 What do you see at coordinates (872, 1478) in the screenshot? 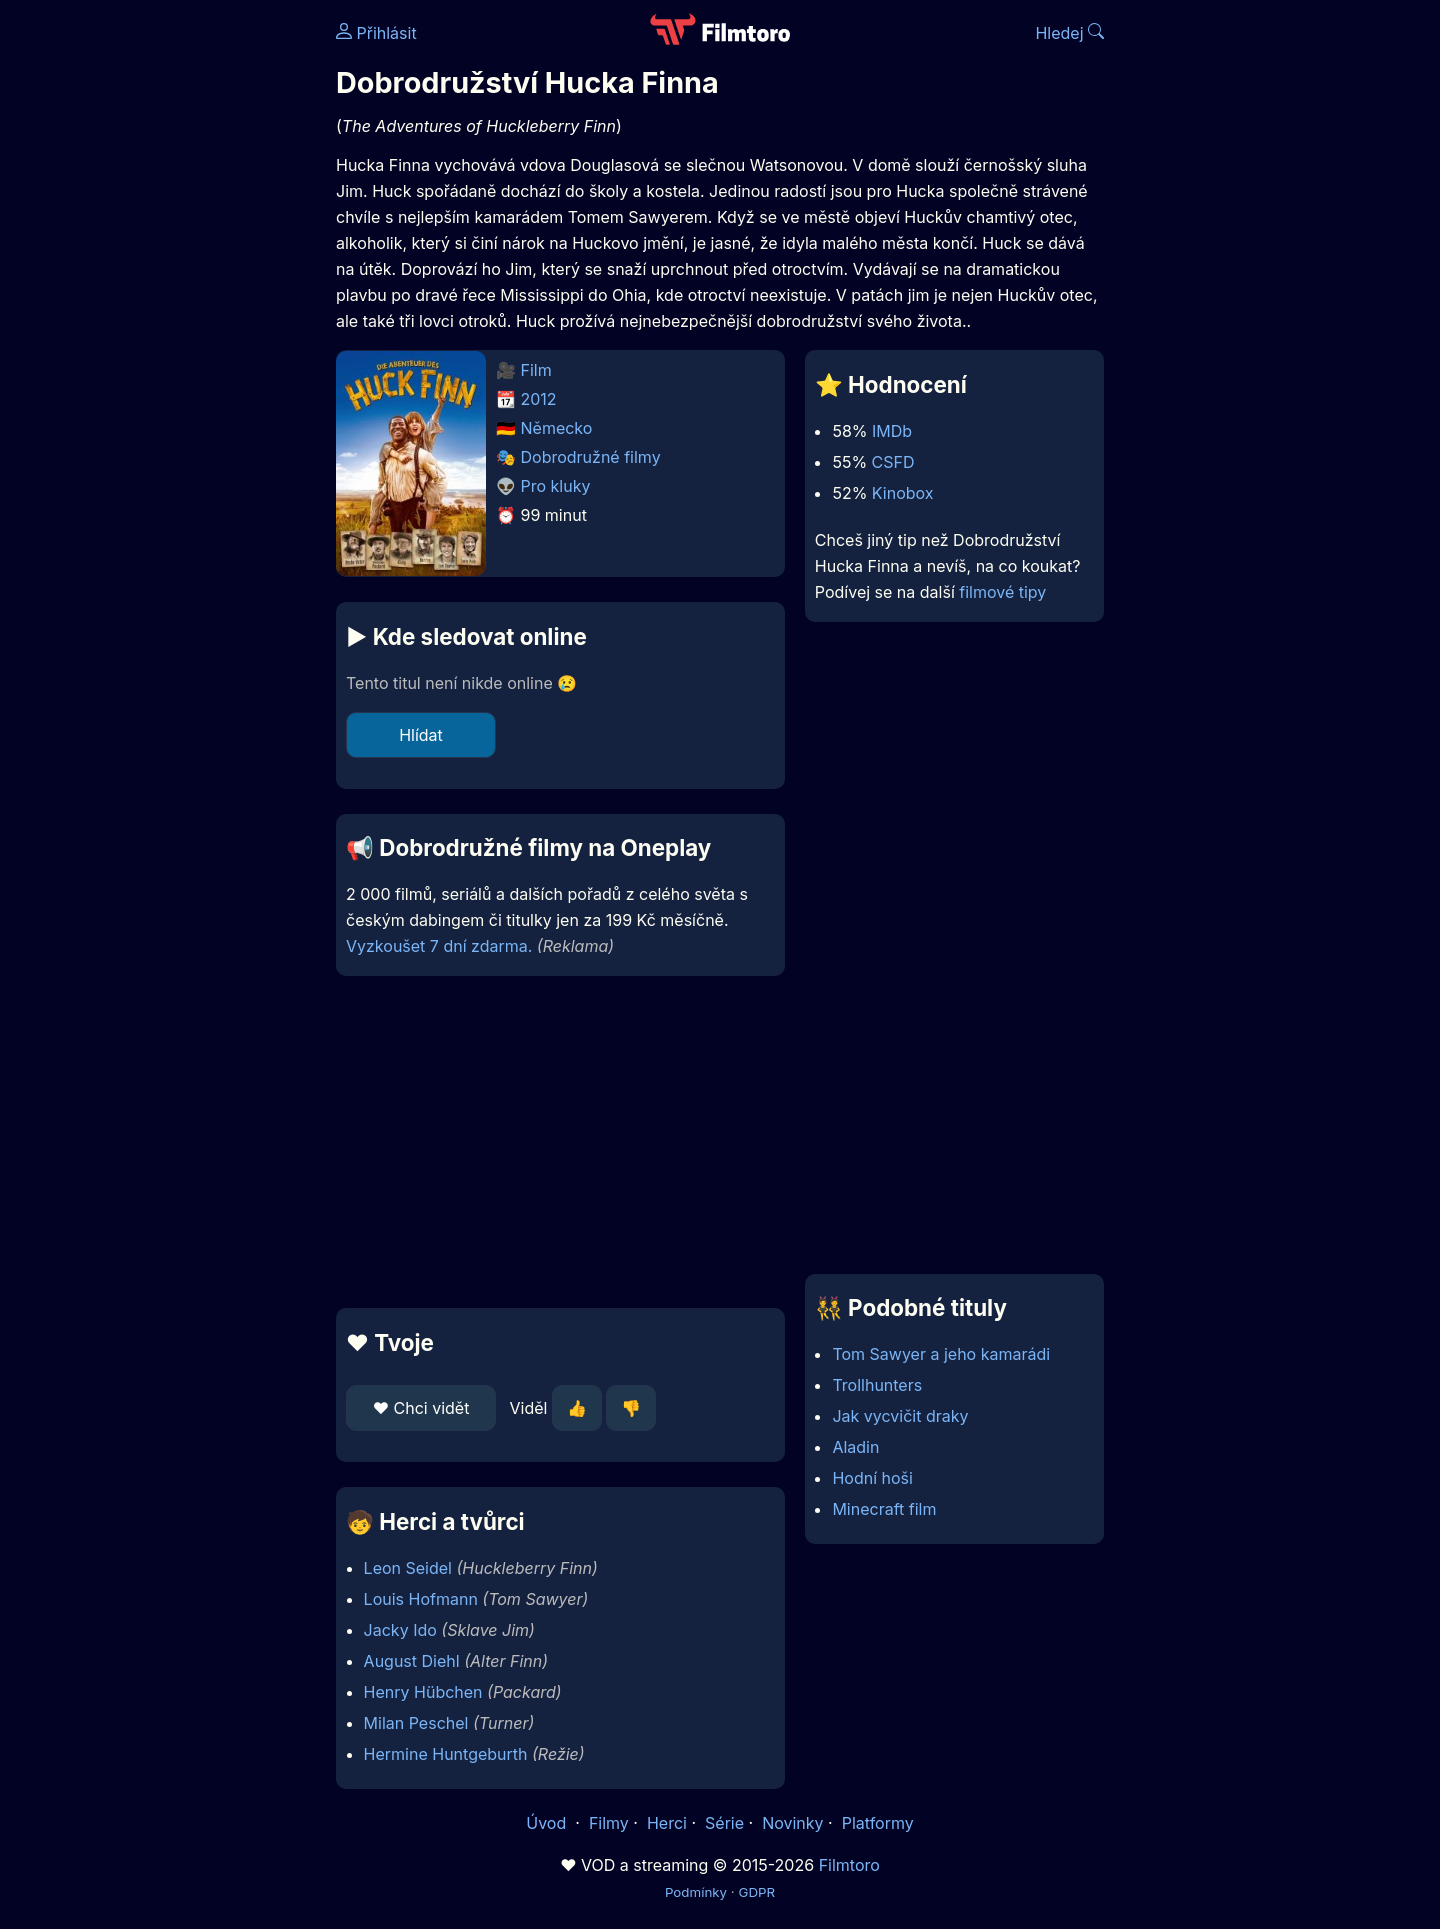
I see `Hodní hoši` at bounding box center [872, 1478].